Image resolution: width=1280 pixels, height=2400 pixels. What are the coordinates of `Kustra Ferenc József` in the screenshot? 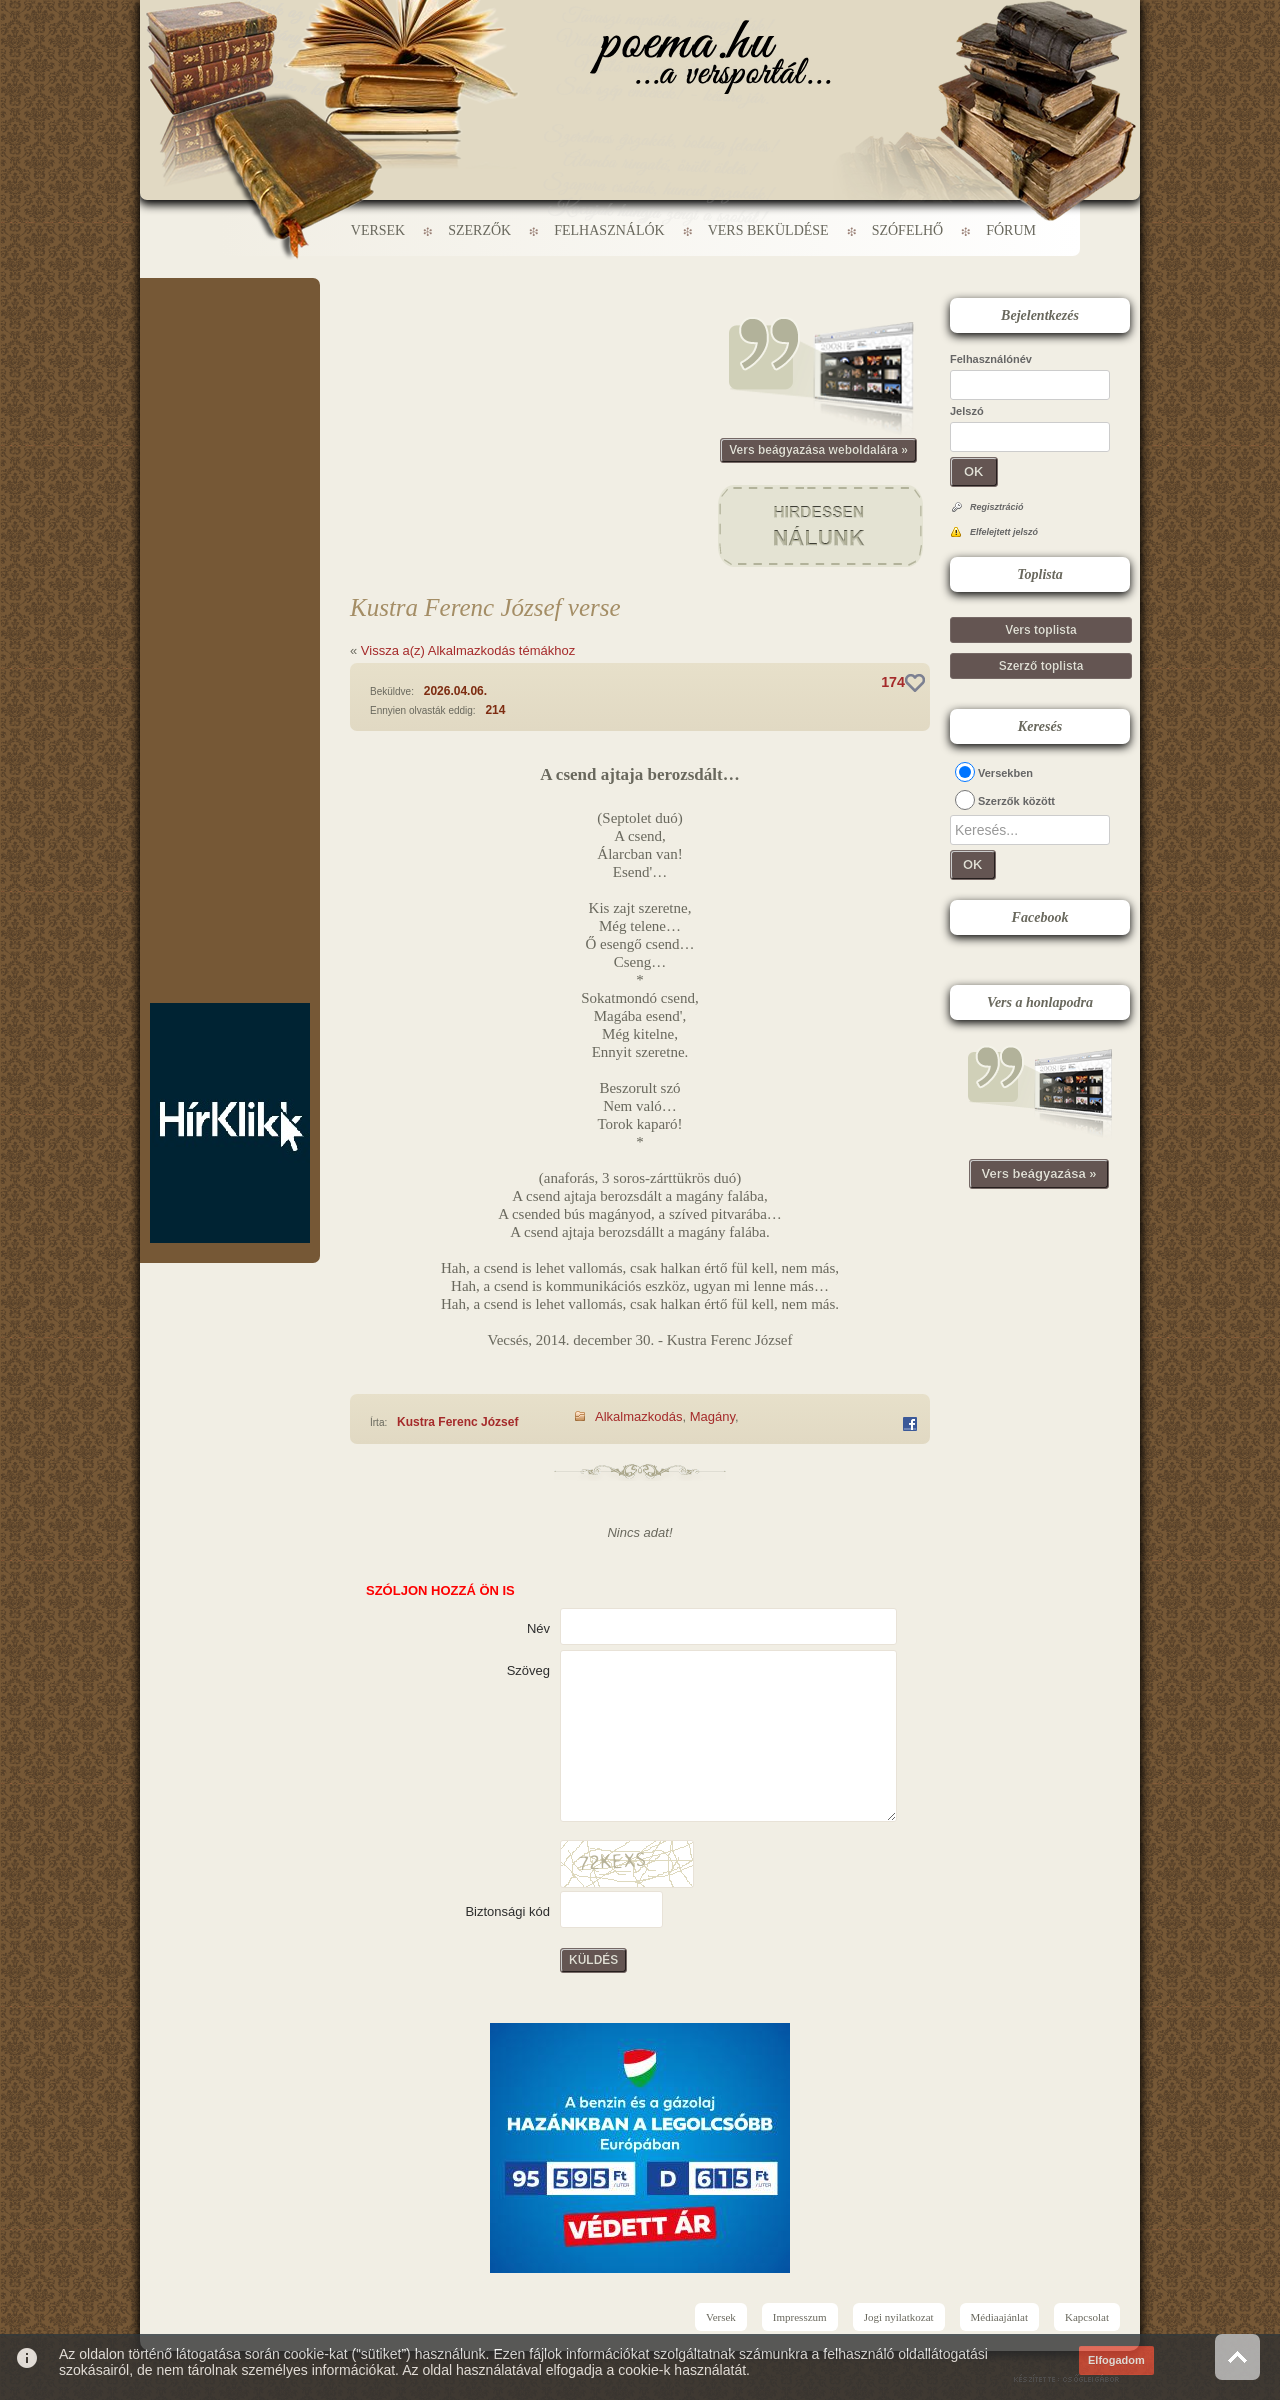 It's located at (457, 1422).